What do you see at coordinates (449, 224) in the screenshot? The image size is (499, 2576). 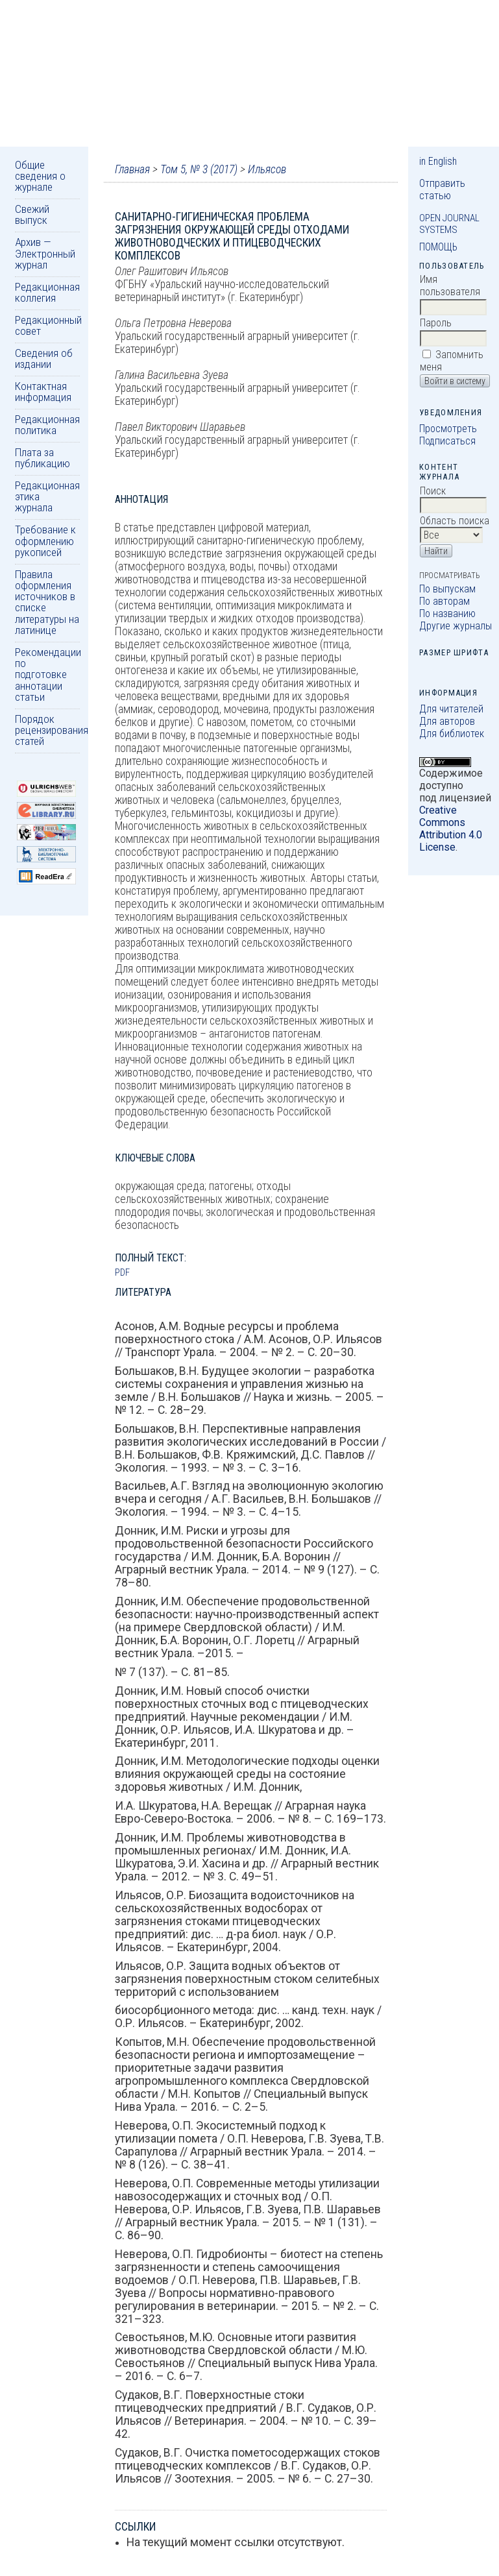 I see `Open Journal Systems` at bounding box center [449, 224].